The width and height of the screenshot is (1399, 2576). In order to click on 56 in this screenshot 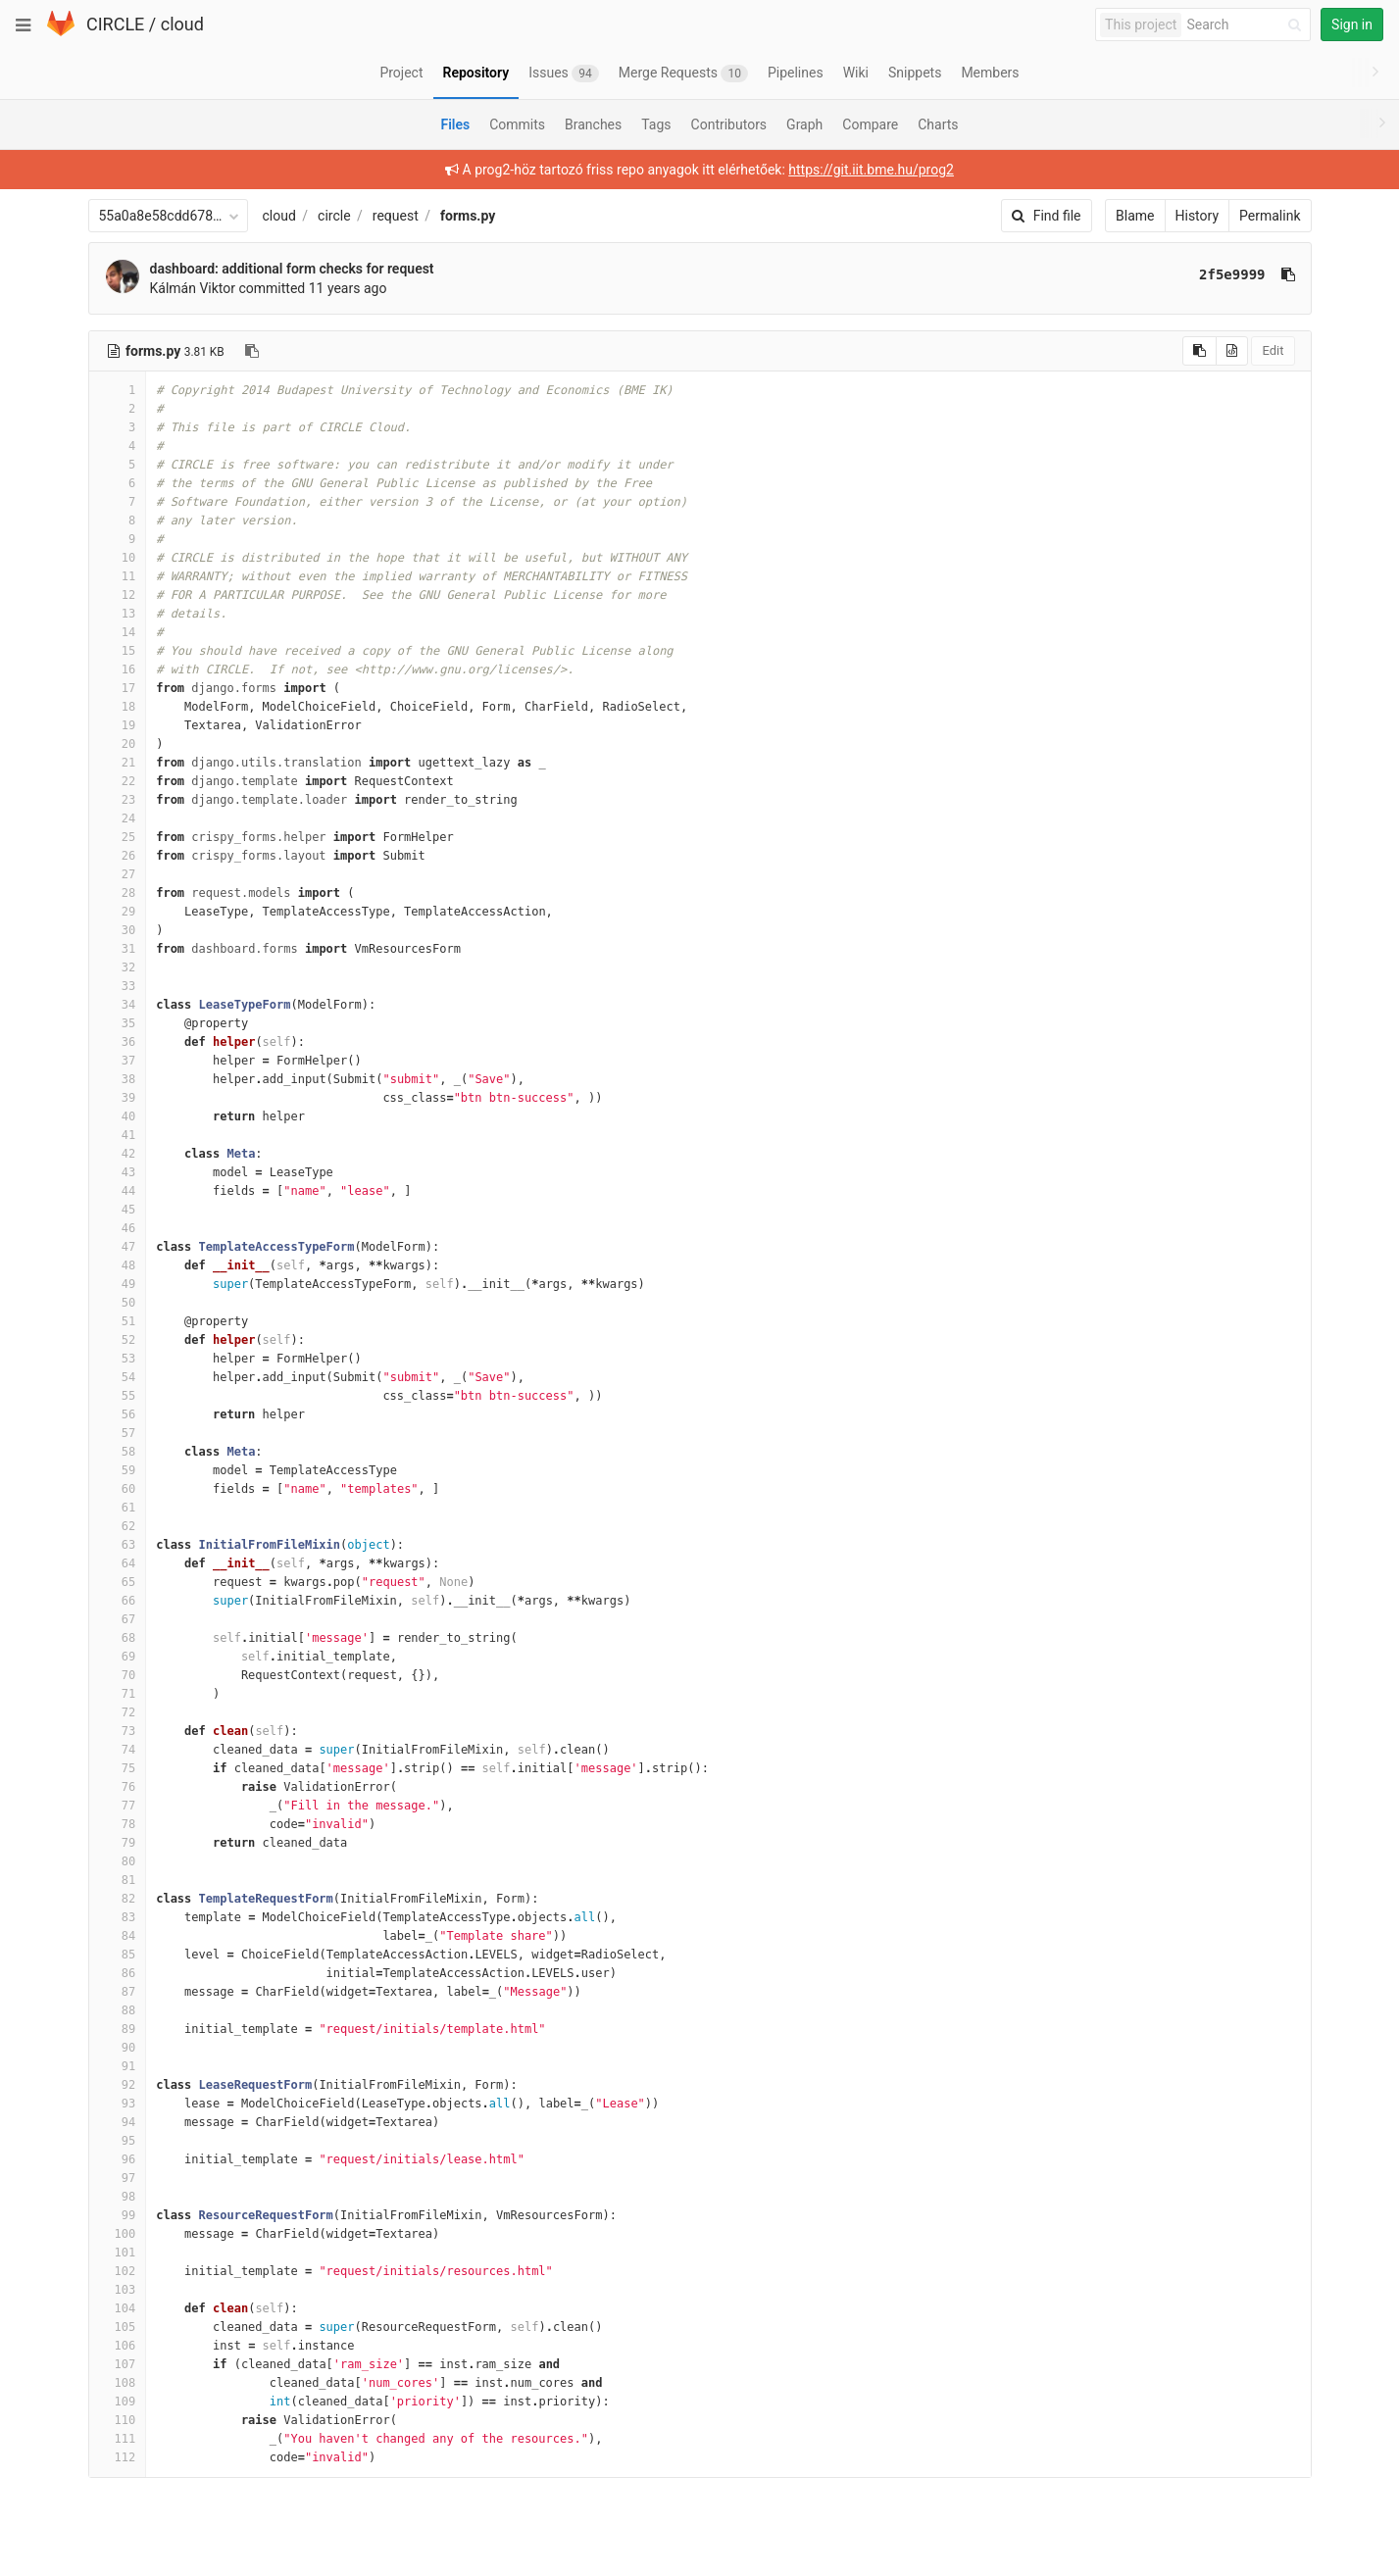, I will do `click(117, 1414)`.